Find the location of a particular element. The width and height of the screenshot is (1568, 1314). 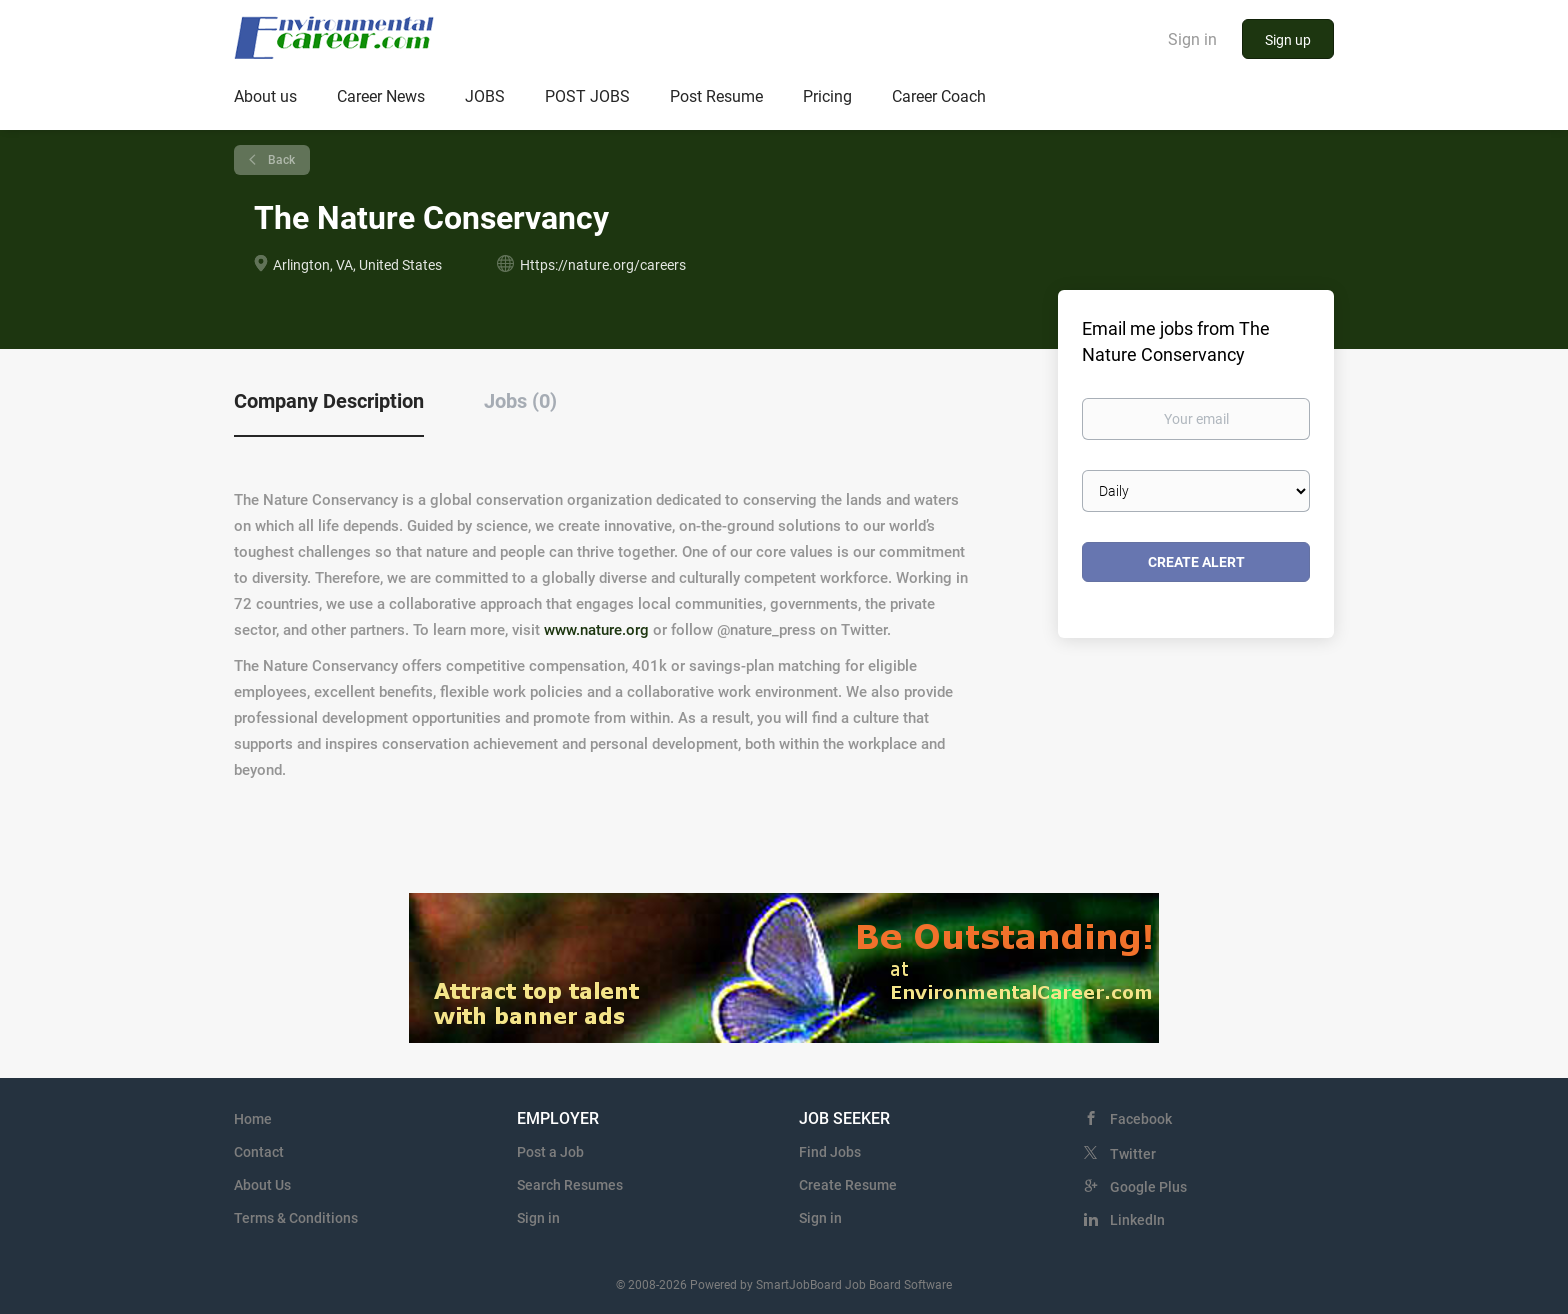

Google Plus is located at coordinates (1148, 1187).